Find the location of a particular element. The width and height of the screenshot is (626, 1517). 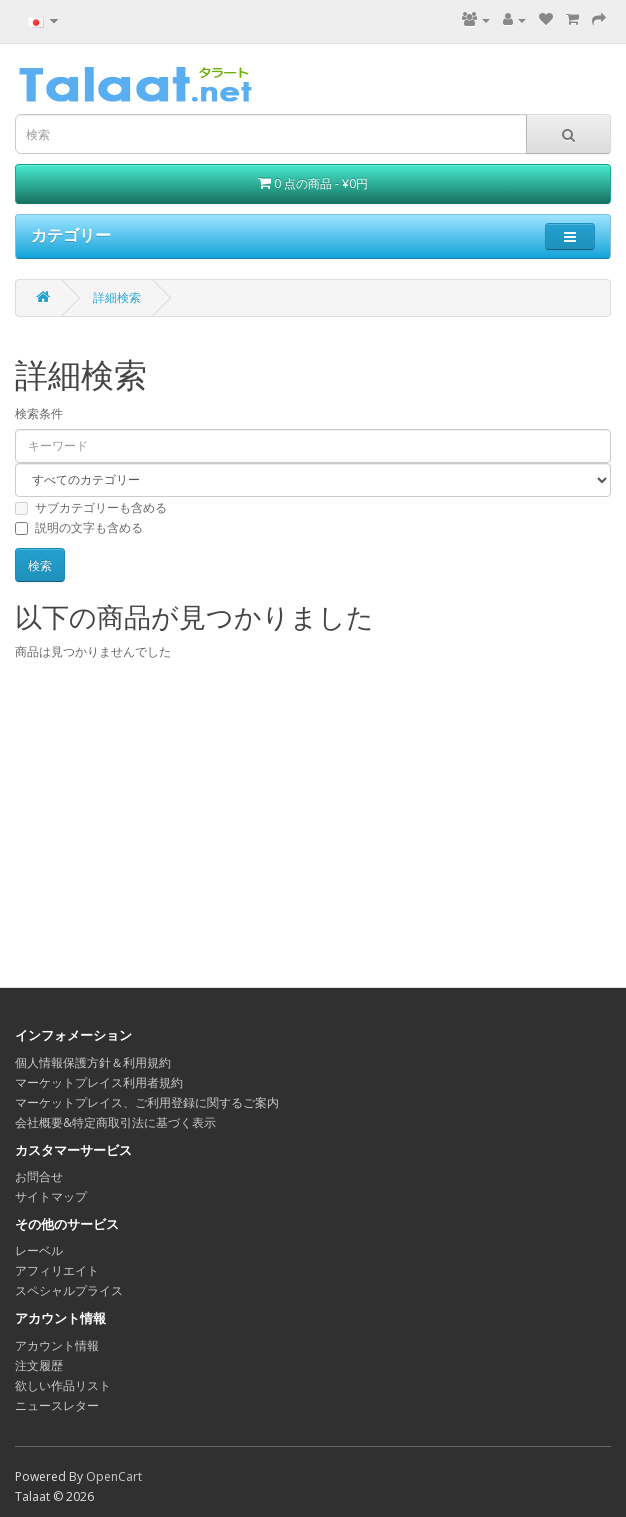

お問合せ is located at coordinates (39, 1176).